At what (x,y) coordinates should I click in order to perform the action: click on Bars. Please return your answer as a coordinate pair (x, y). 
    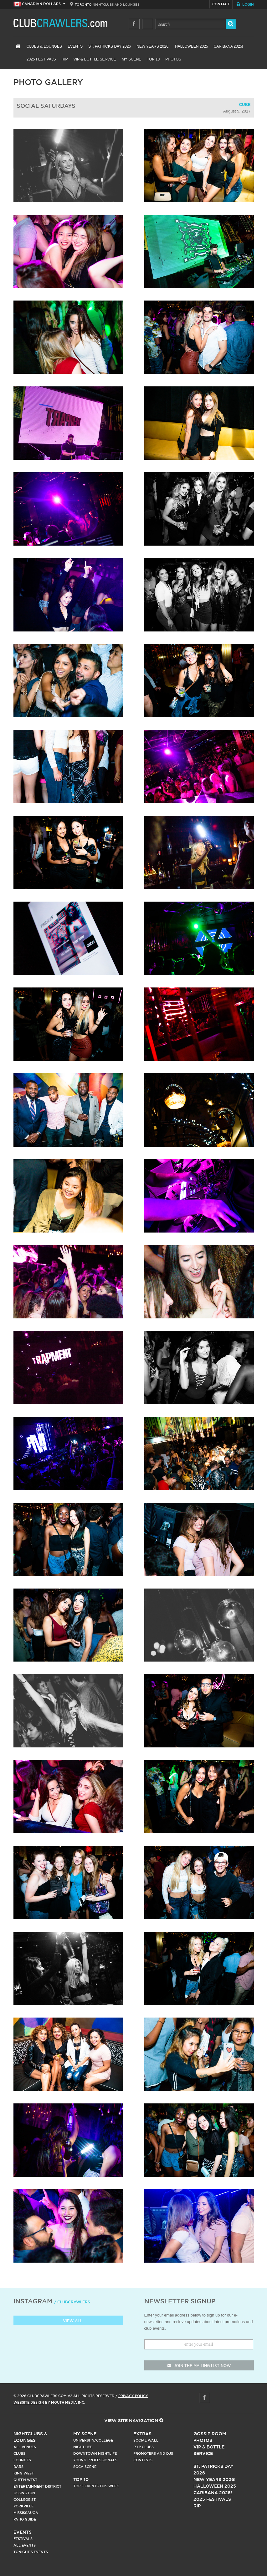
    Looking at the image, I should click on (18, 2467).